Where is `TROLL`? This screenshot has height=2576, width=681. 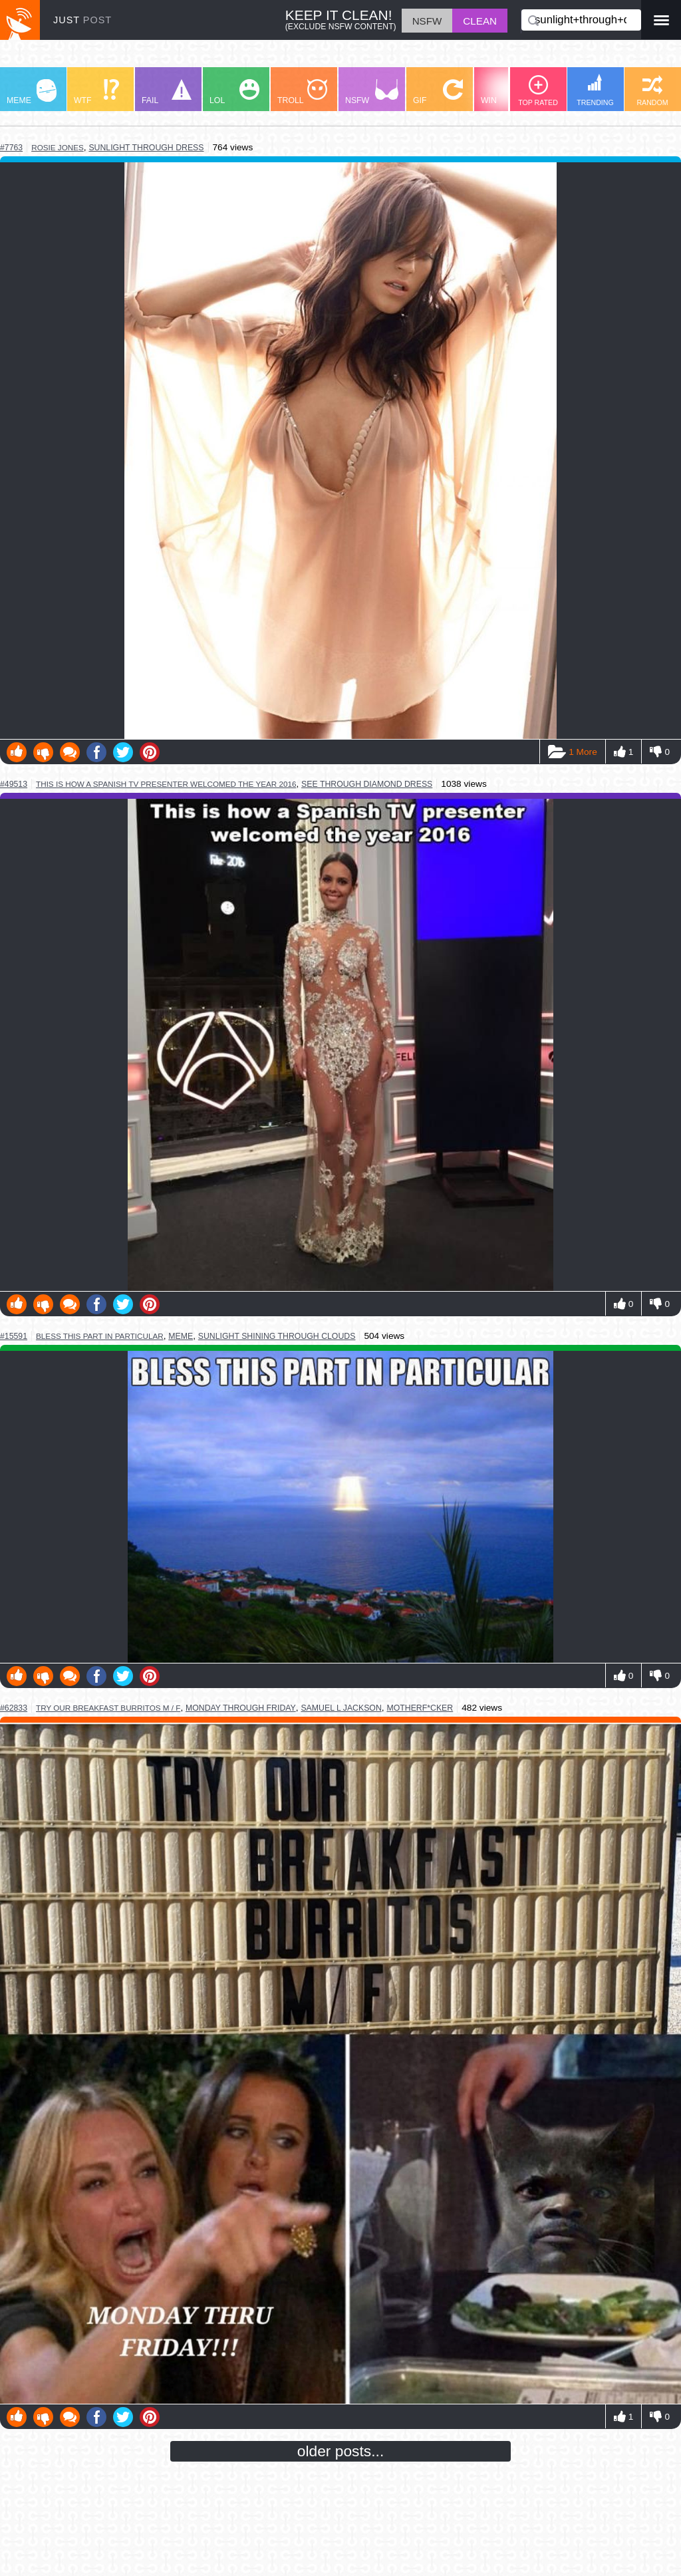
TROLL is located at coordinates (302, 92).